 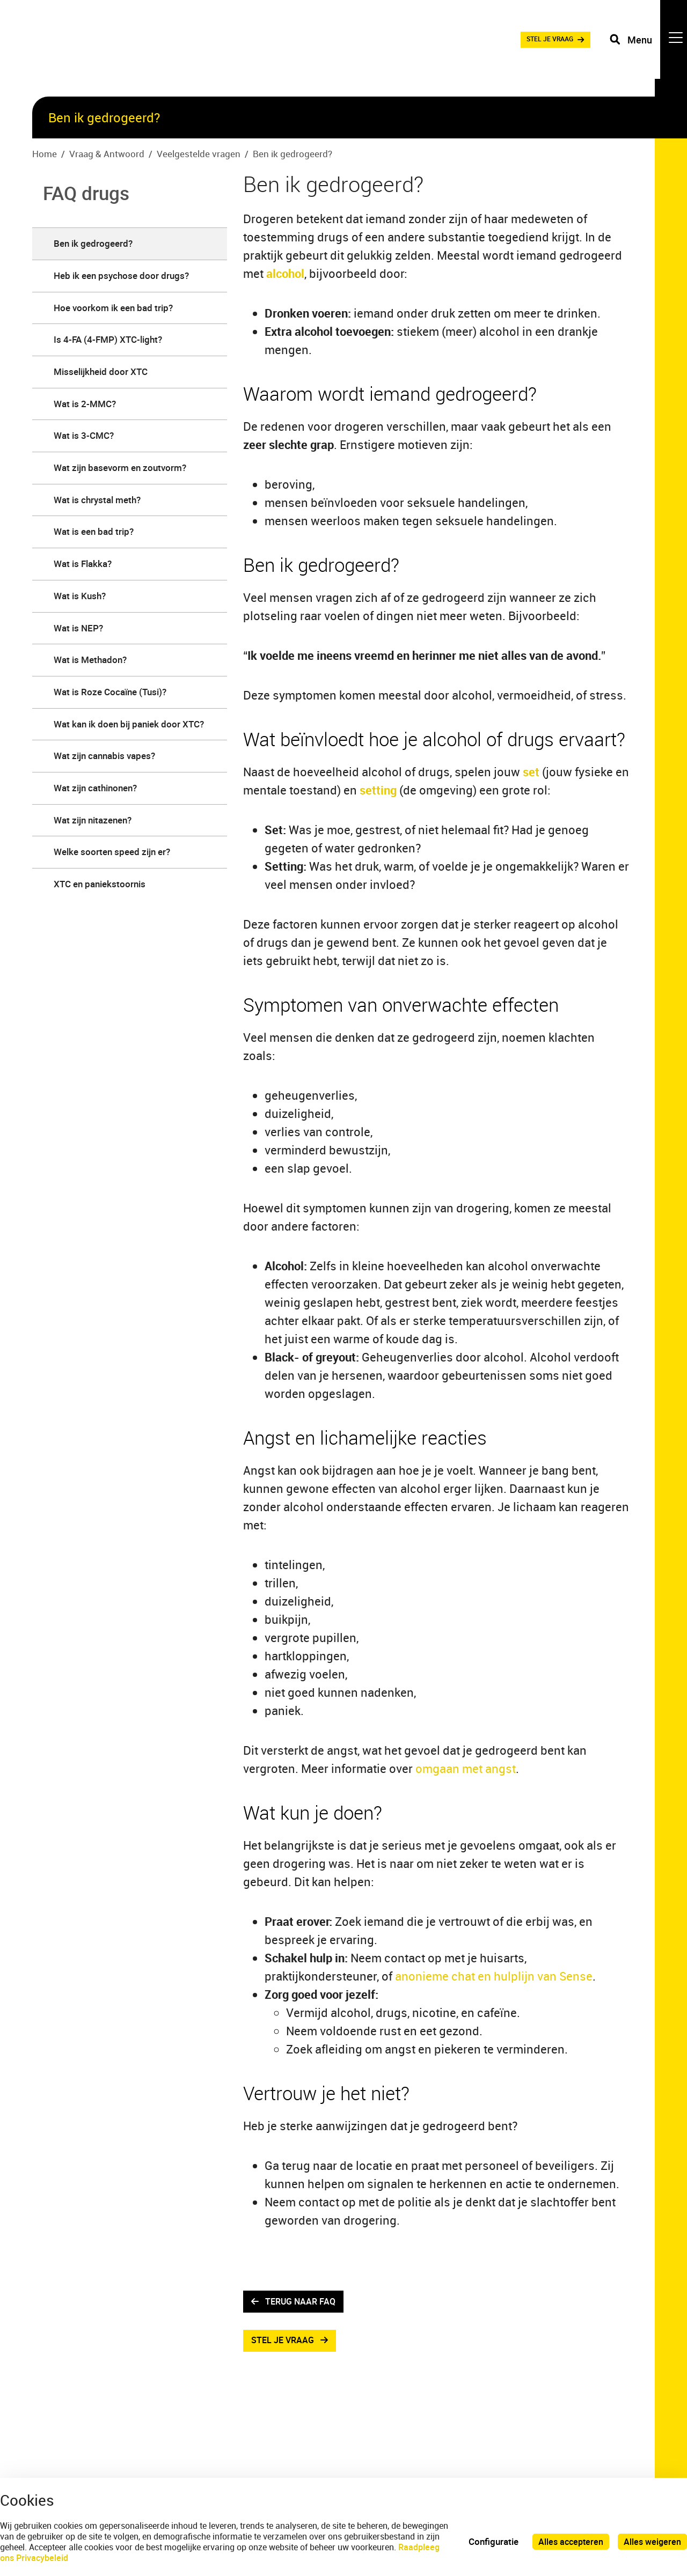 What do you see at coordinates (84, 435) in the screenshot?
I see `Wat is 3-CMC? [menuitem]` at bounding box center [84, 435].